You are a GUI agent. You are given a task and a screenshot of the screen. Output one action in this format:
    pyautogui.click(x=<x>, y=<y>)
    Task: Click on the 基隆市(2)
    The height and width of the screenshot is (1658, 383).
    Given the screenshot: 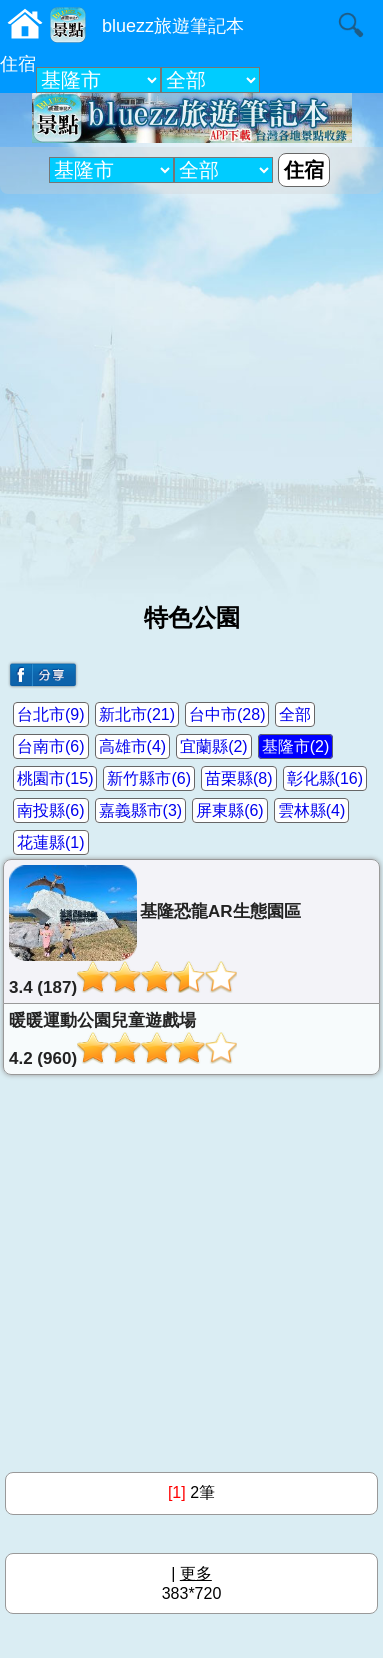 What is the action you would take?
    pyautogui.click(x=296, y=746)
    